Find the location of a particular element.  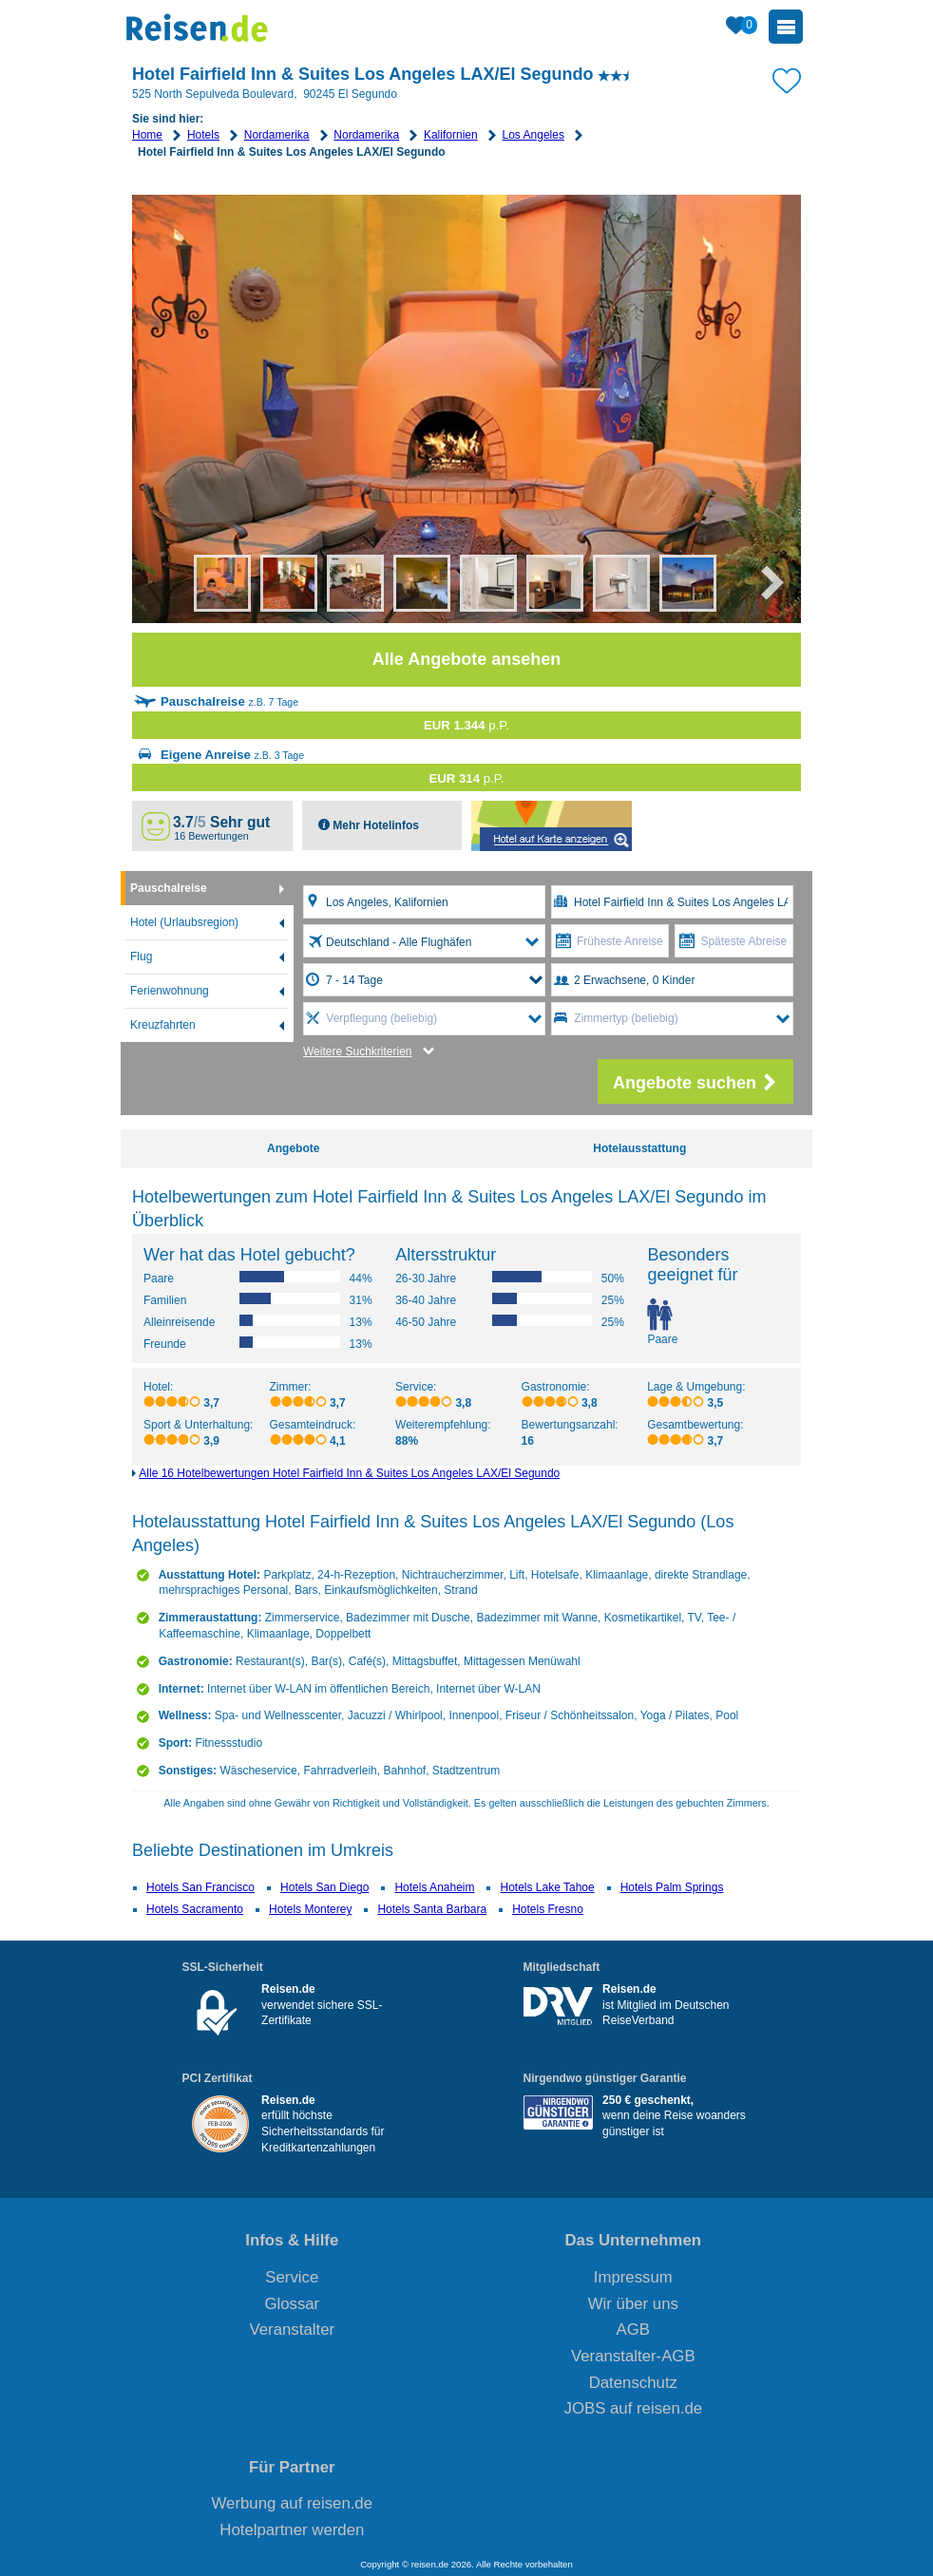

[Zu Bookmarks hinzufügen] is located at coordinates (786, 79).